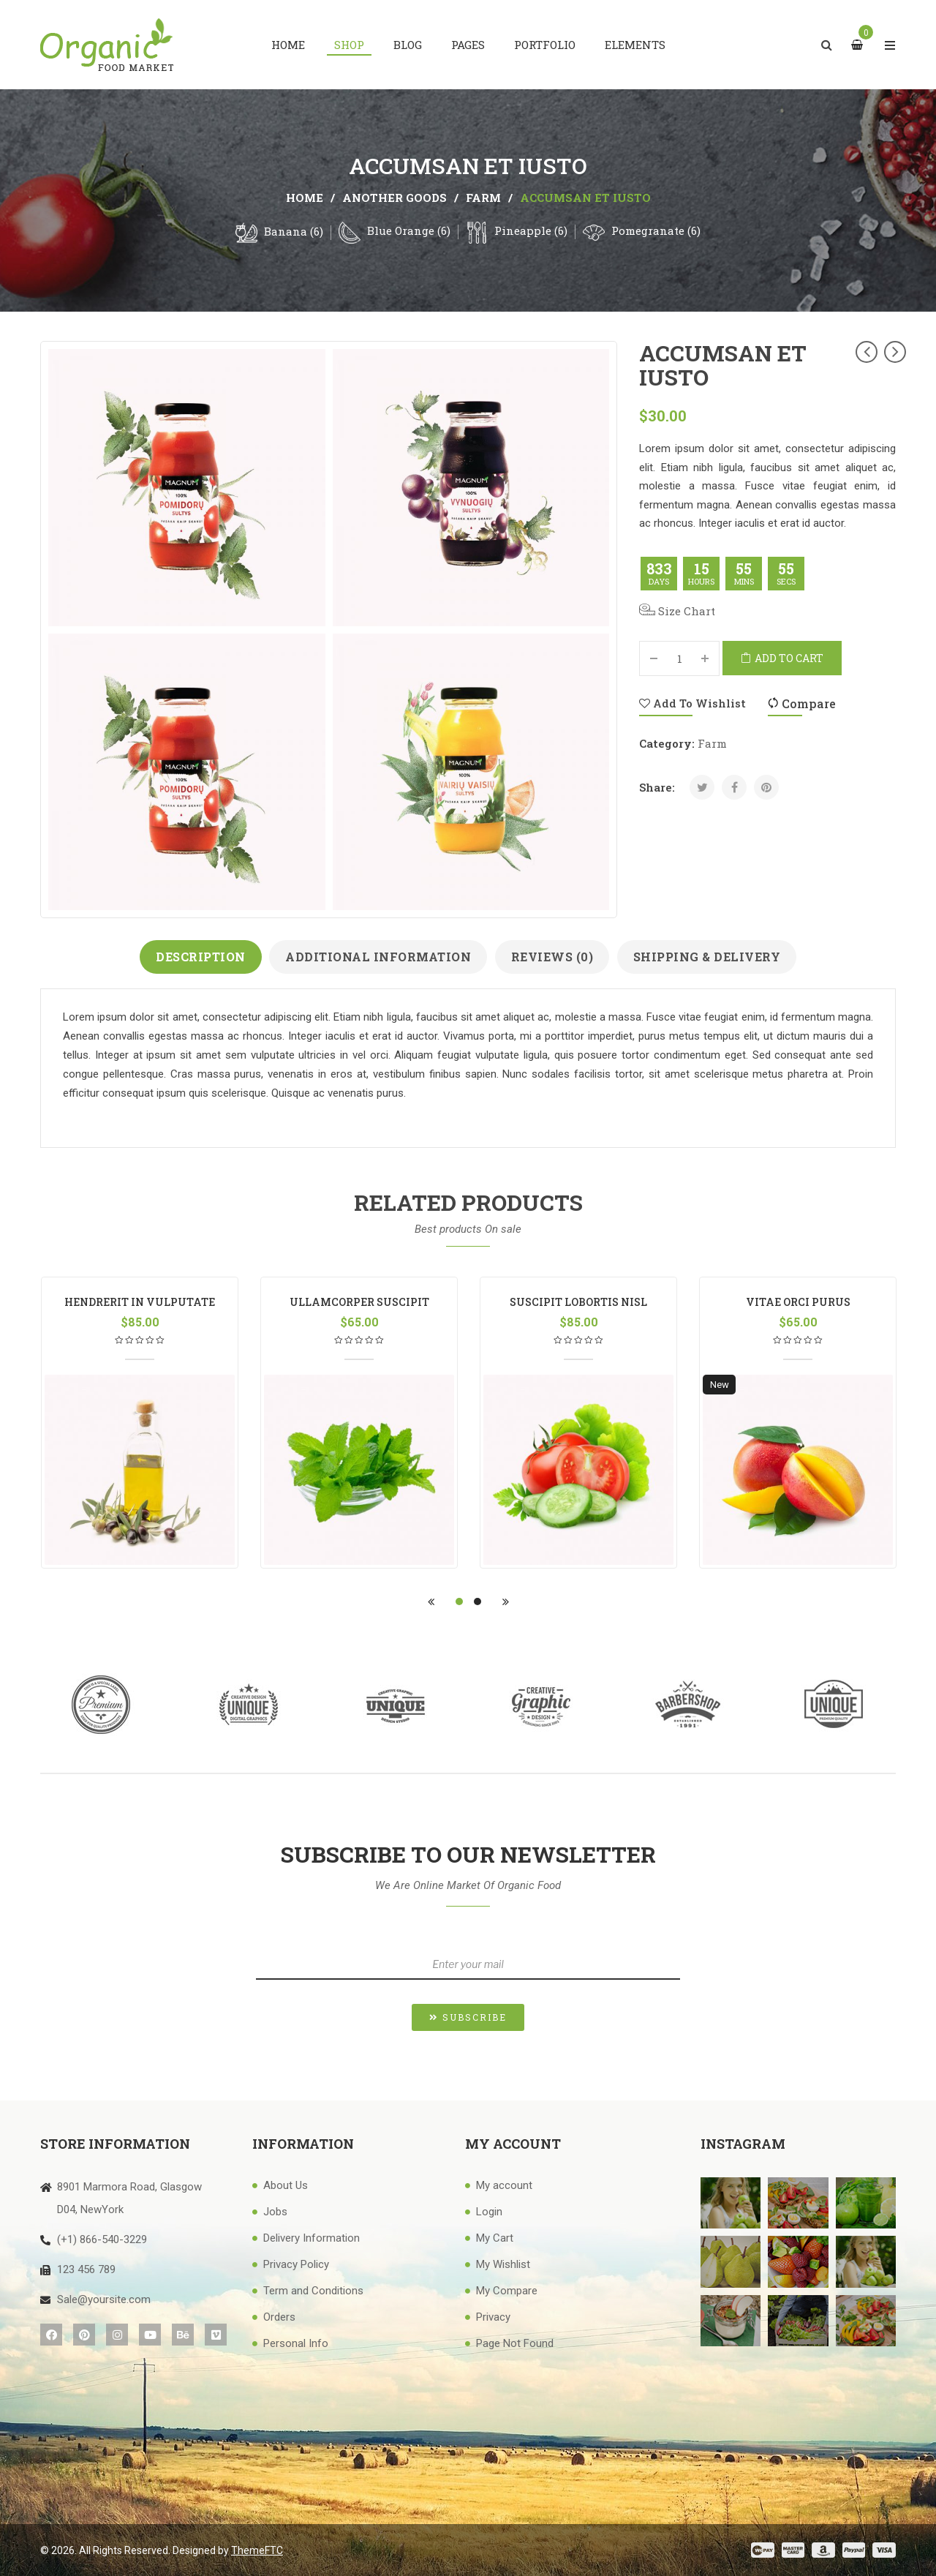 This screenshot has height=2576, width=936. Describe the element at coordinates (257, 2550) in the screenshot. I see `ThemeFTC` at that location.